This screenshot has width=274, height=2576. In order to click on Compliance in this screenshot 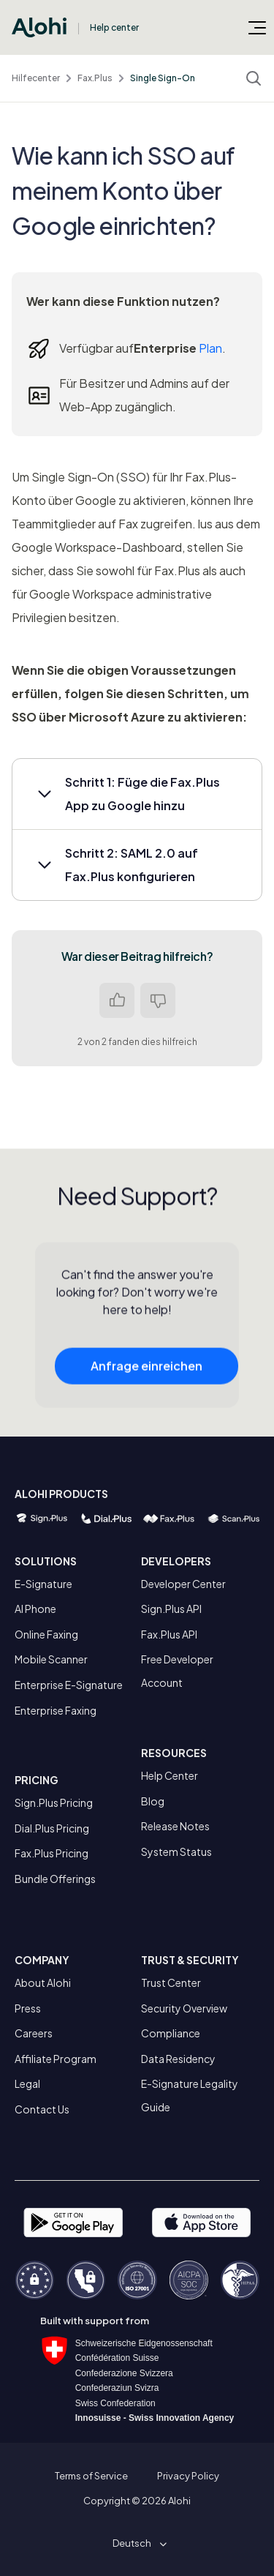, I will do `click(170, 2033)`.